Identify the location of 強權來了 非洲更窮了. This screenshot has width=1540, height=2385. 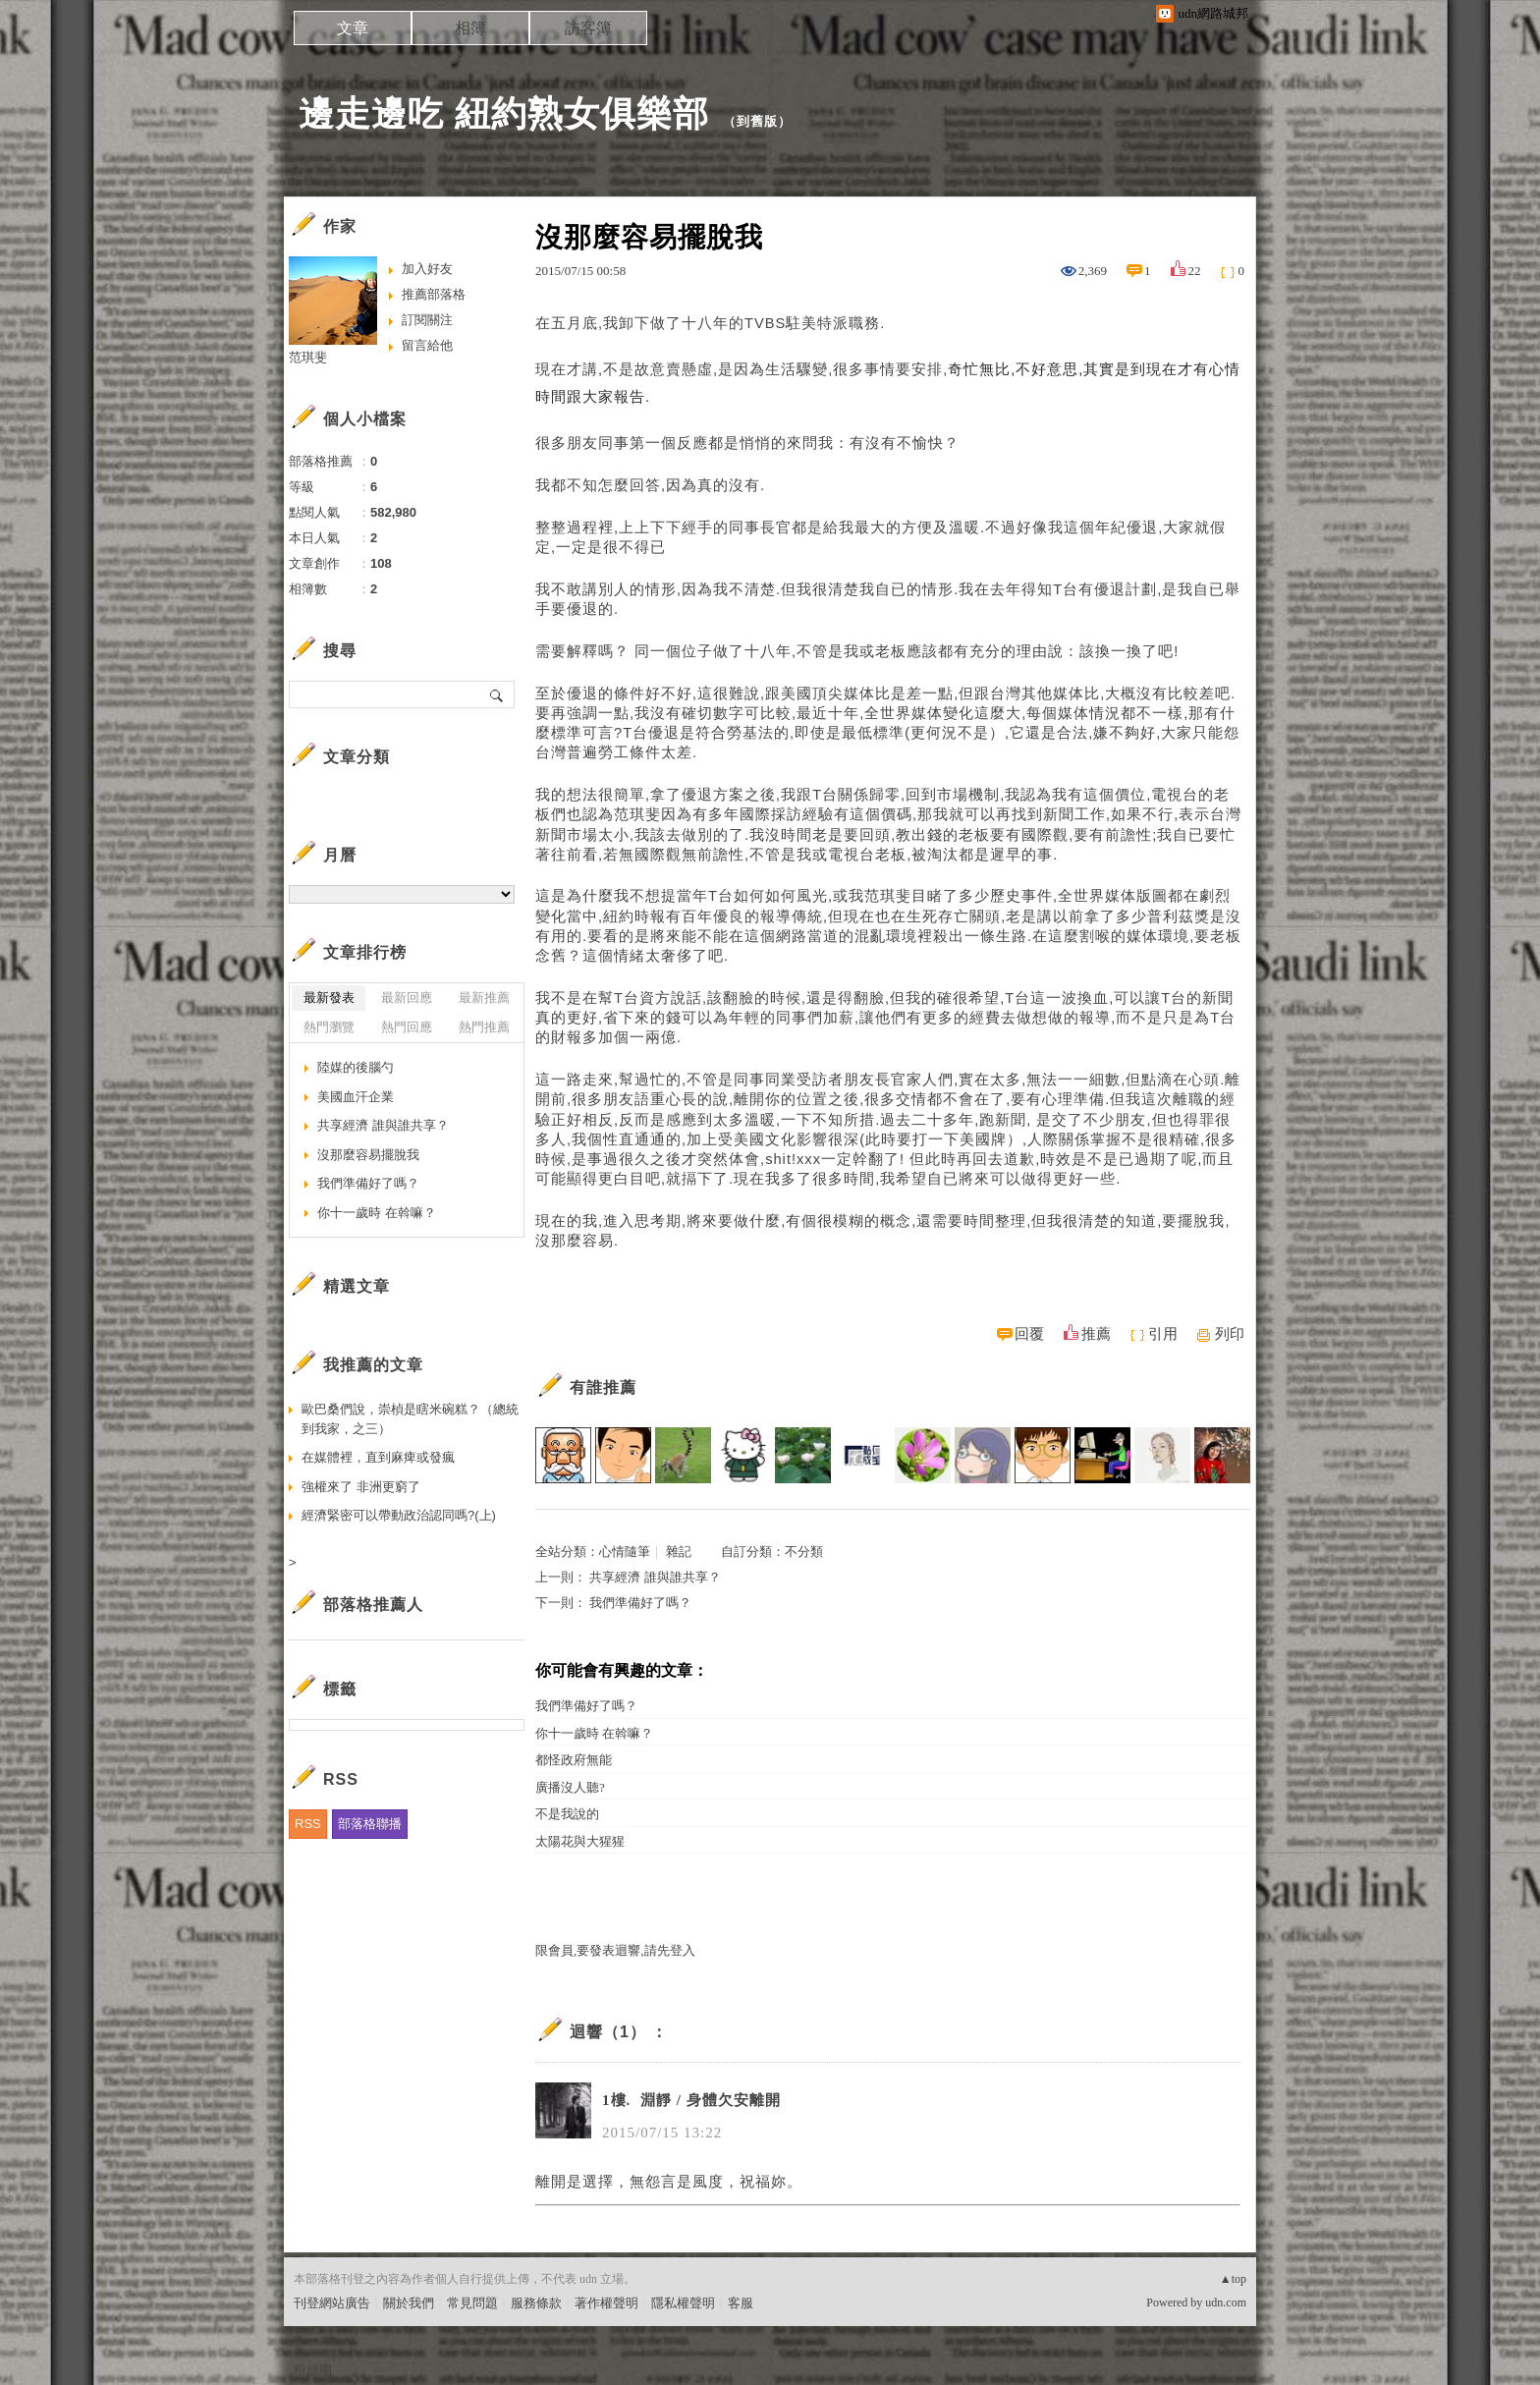
(361, 1486).